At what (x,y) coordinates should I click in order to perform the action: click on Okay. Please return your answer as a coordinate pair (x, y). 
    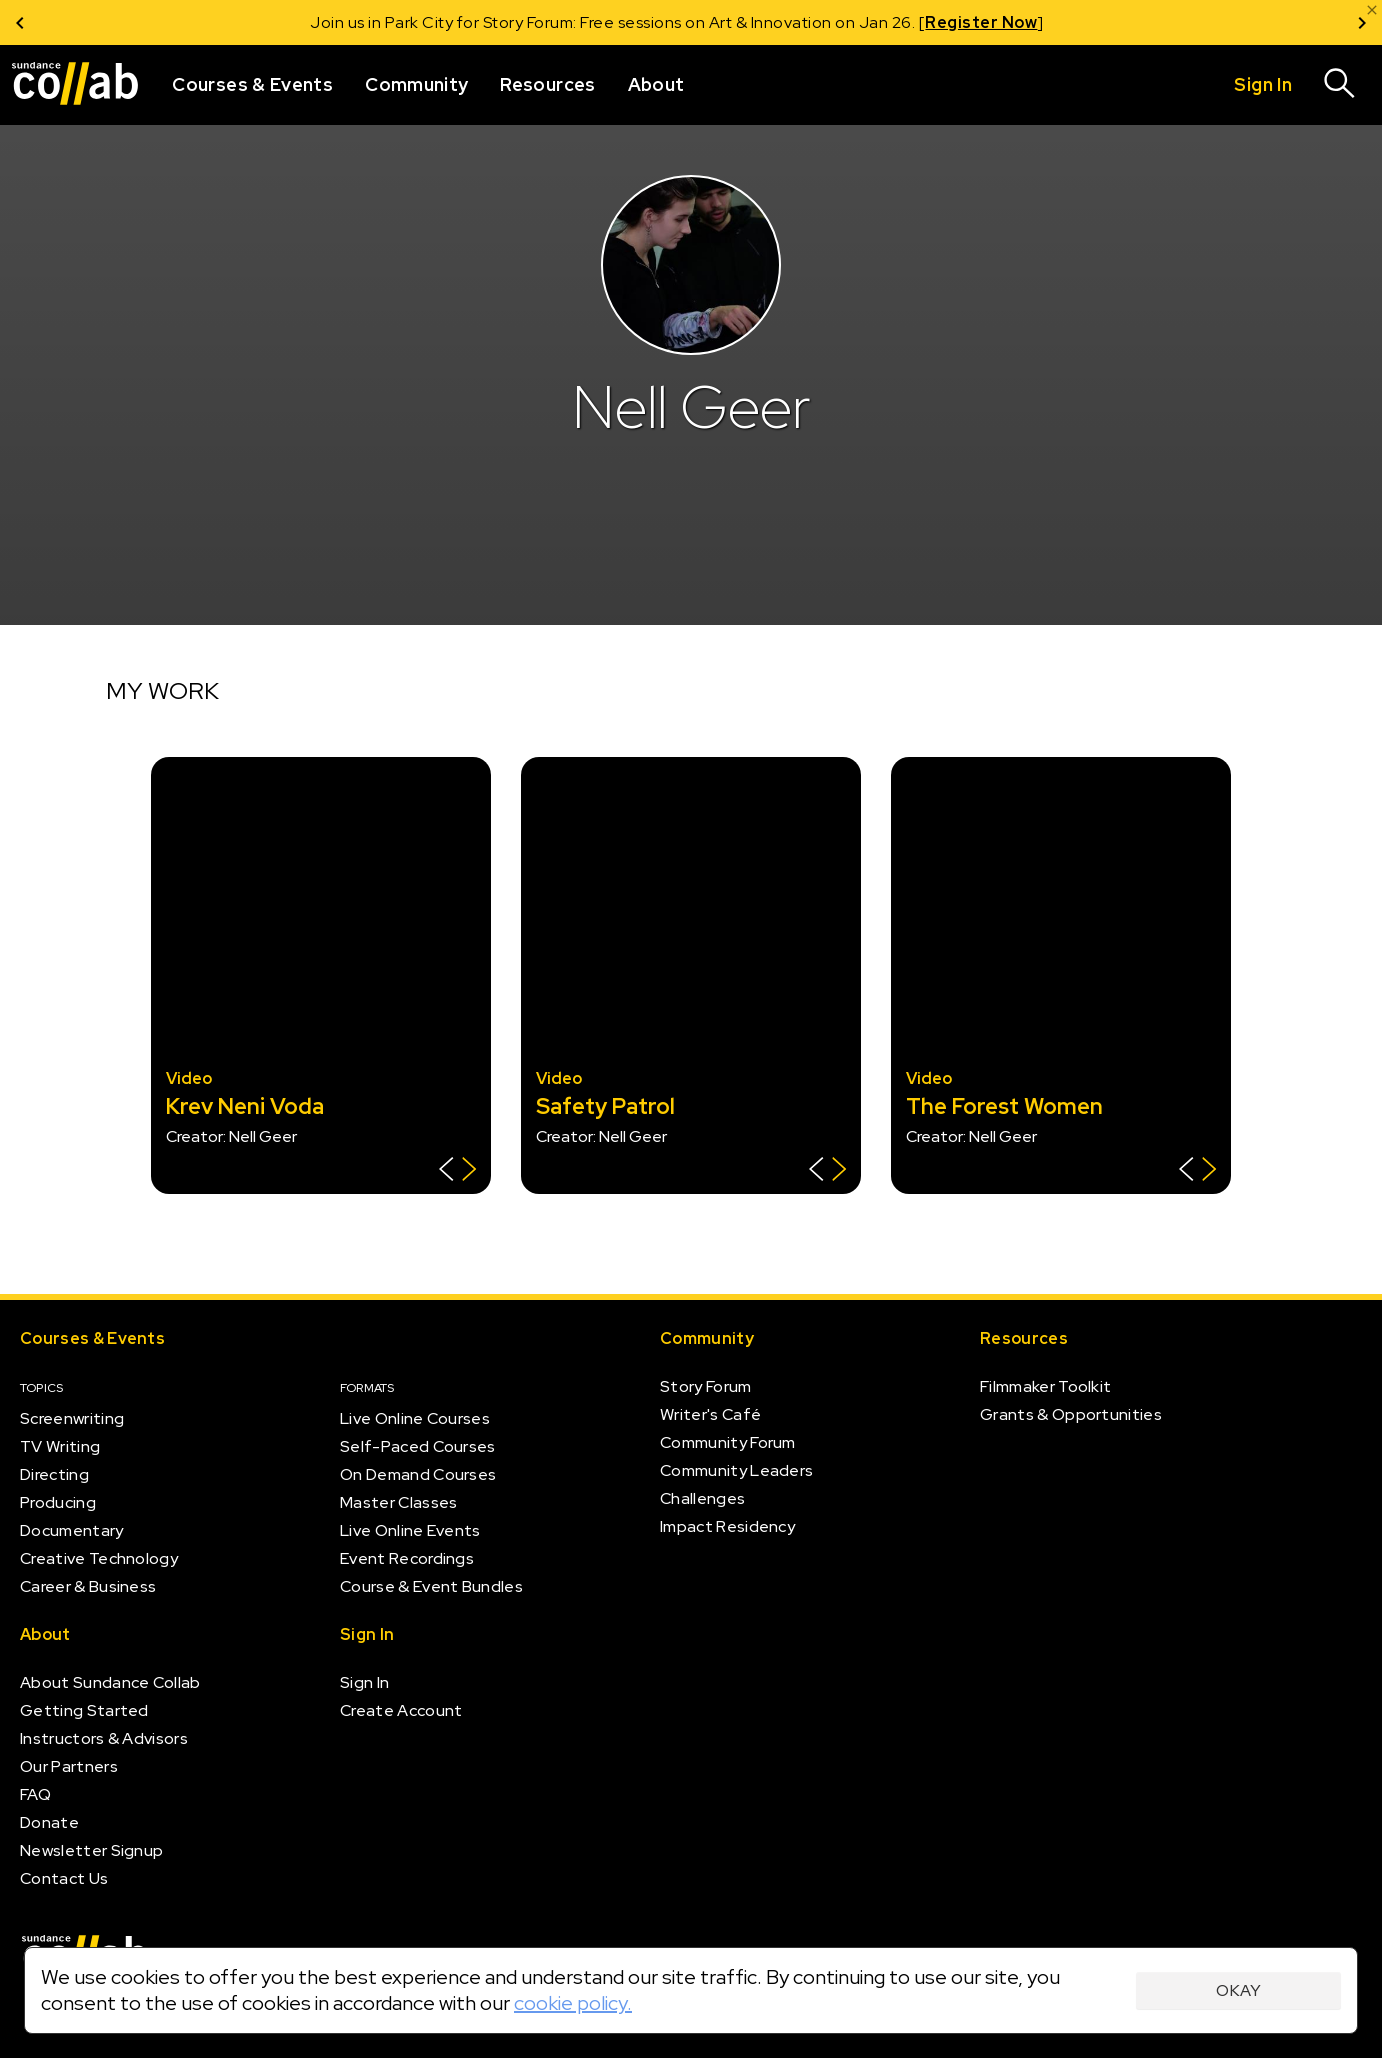
    Looking at the image, I should click on (1238, 1990).